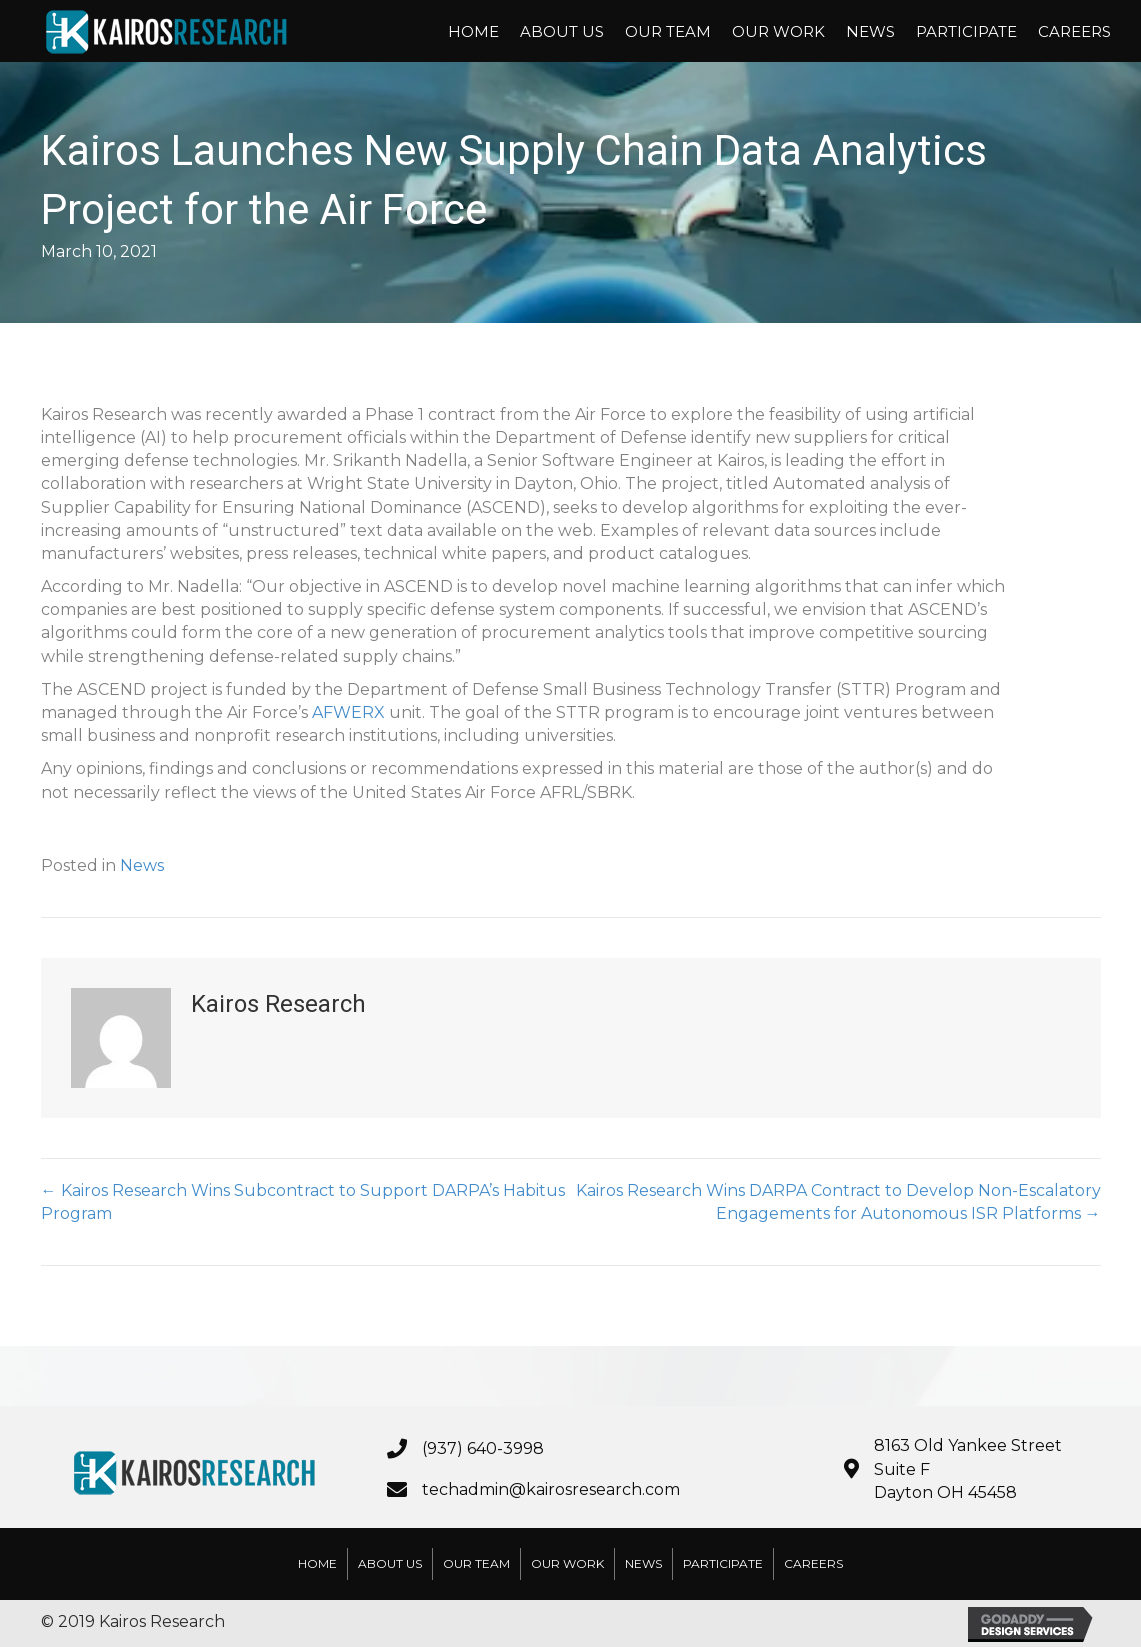 The height and width of the screenshot is (1647, 1141). I want to click on Our Work, so click(778, 31).